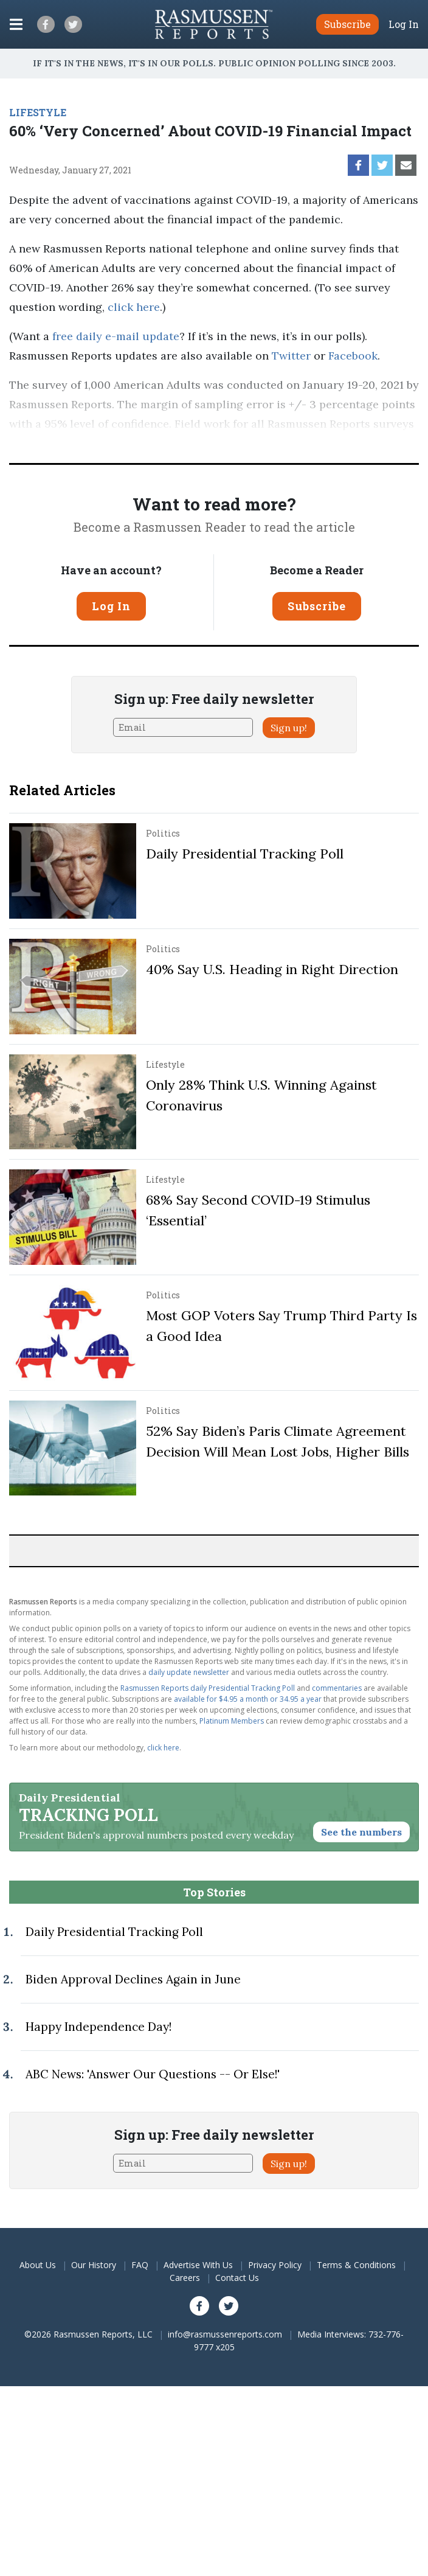  What do you see at coordinates (361, 1832) in the screenshot?
I see `See the numbers` at bounding box center [361, 1832].